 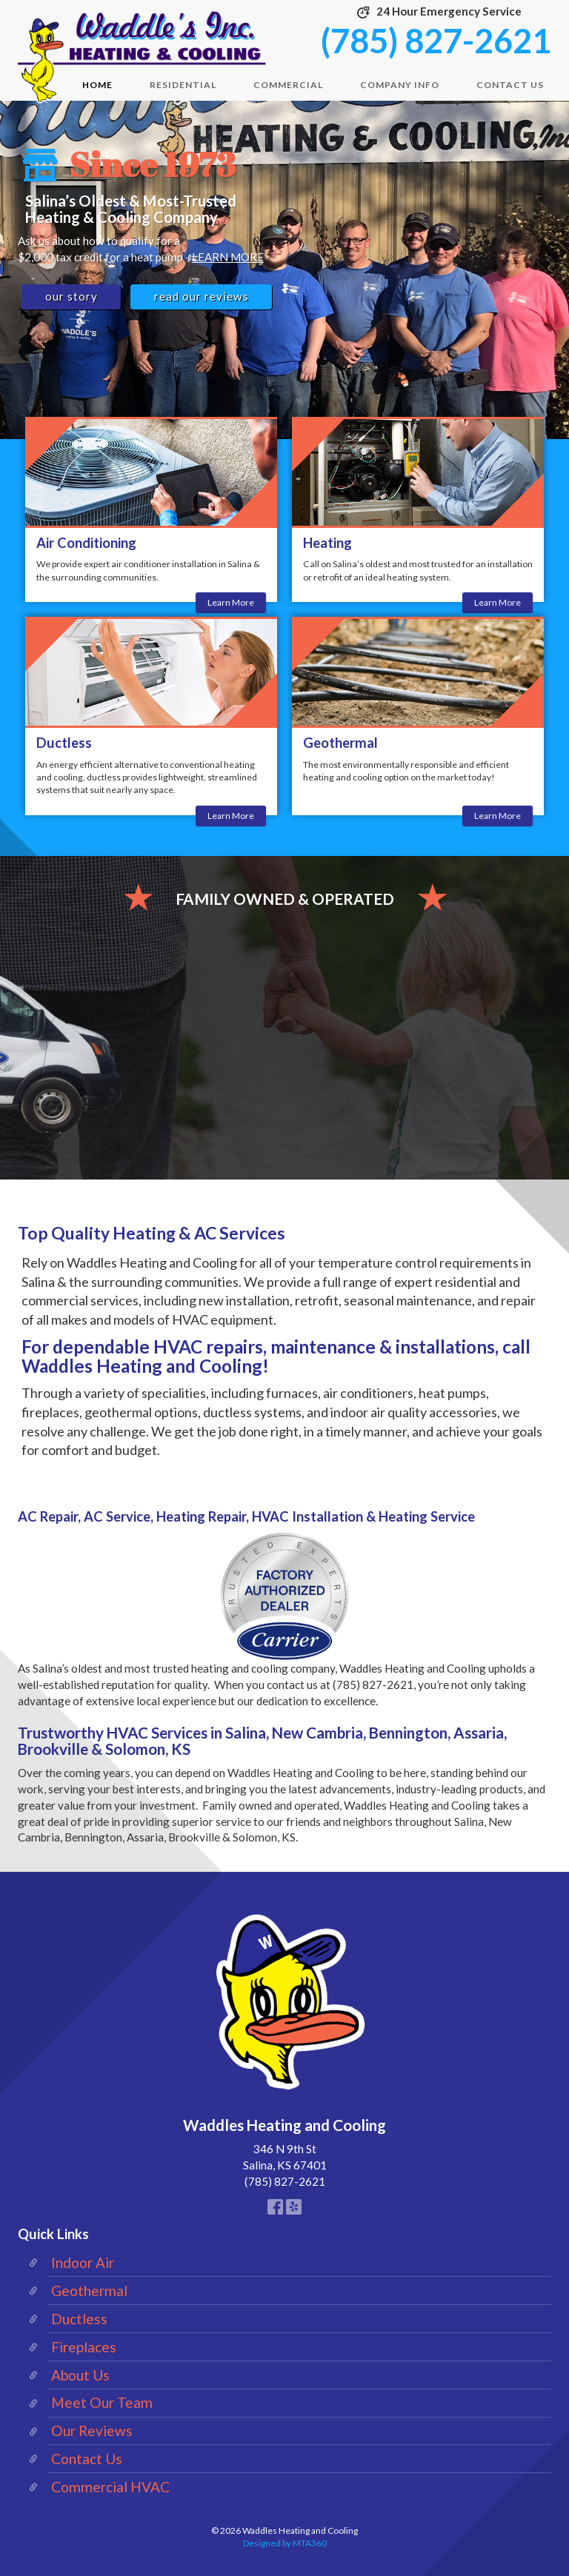 What do you see at coordinates (92, 2430) in the screenshot?
I see `Our Reviews` at bounding box center [92, 2430].